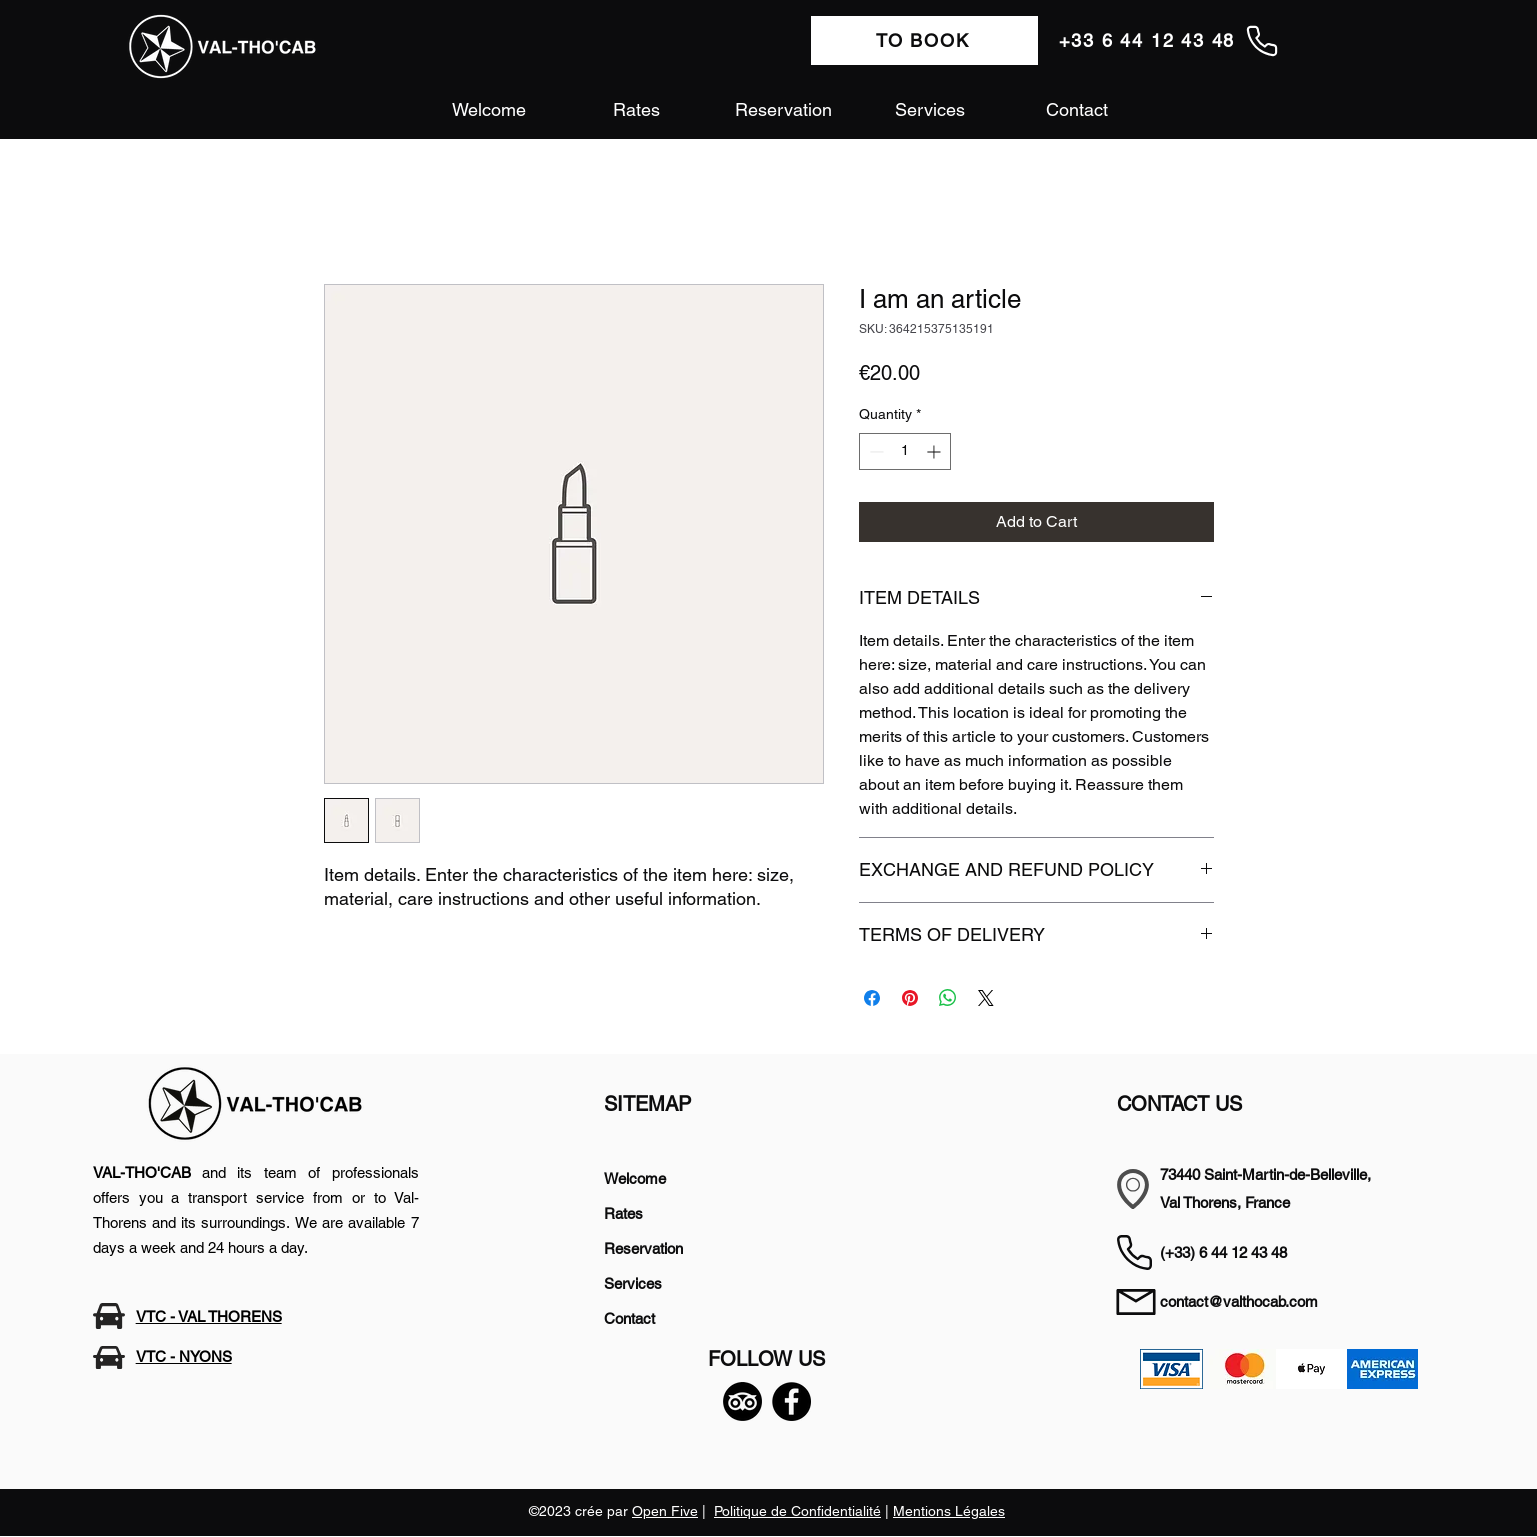 The width and height of the screenshot is (1537, 1537). I want to click on [TripAdvisor], so click(742, 1401).